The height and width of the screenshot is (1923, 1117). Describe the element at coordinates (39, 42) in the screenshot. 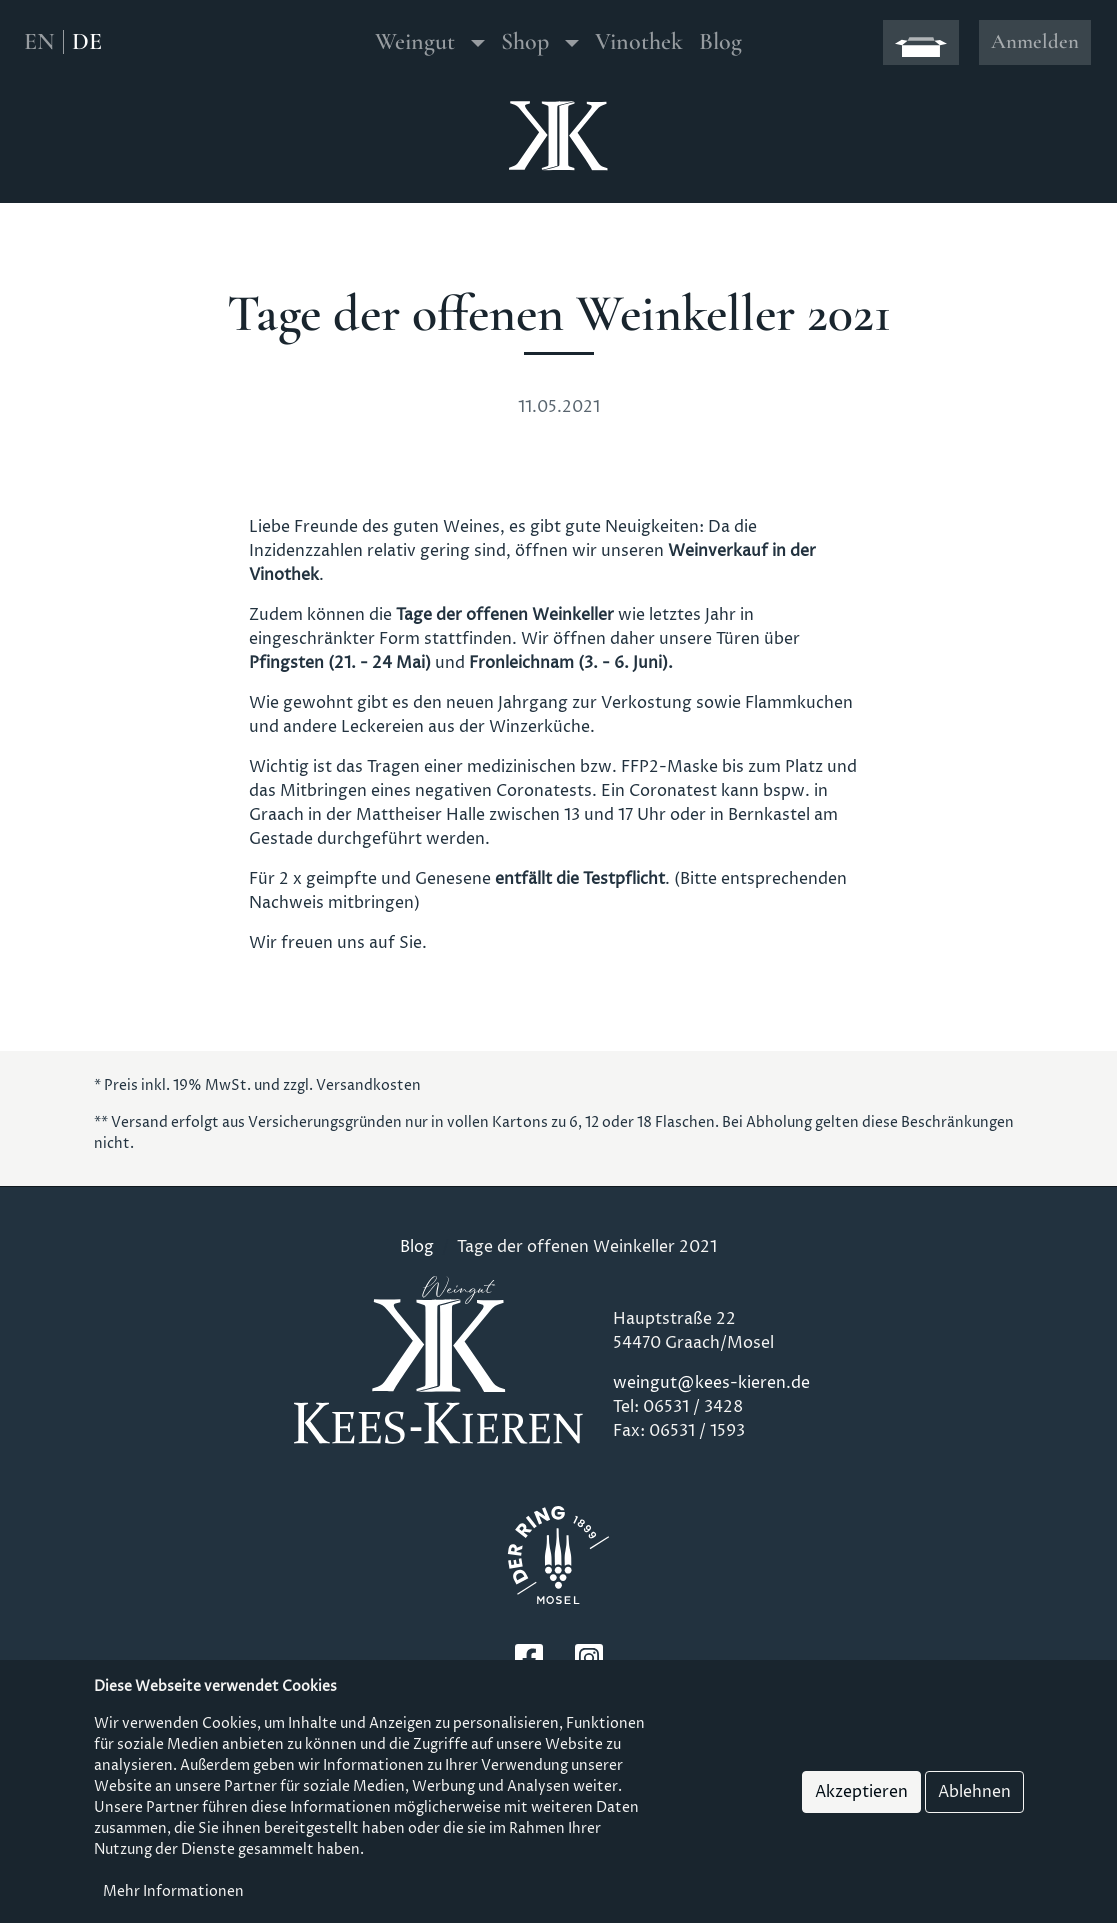

I see `EN` at that location.